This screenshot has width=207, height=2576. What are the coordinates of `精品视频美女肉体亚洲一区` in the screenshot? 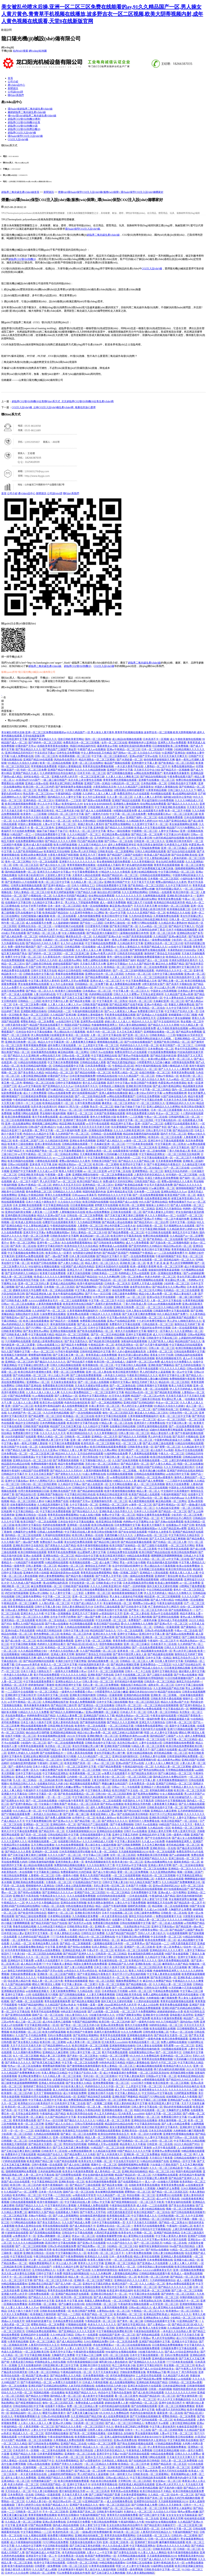 It's located at (104, 1348).